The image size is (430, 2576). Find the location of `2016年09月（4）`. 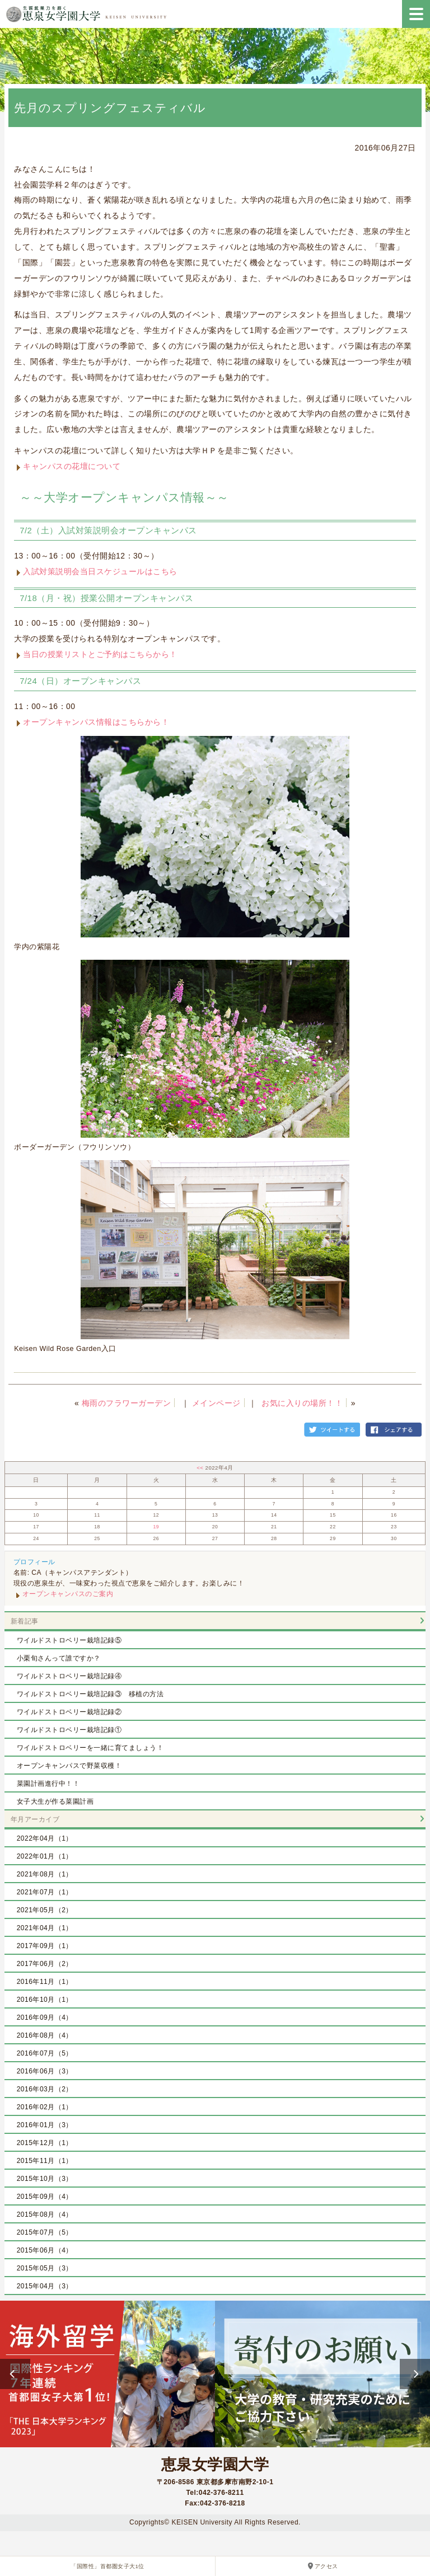

2016年09月（4） is located at coordinates (45, 2017).